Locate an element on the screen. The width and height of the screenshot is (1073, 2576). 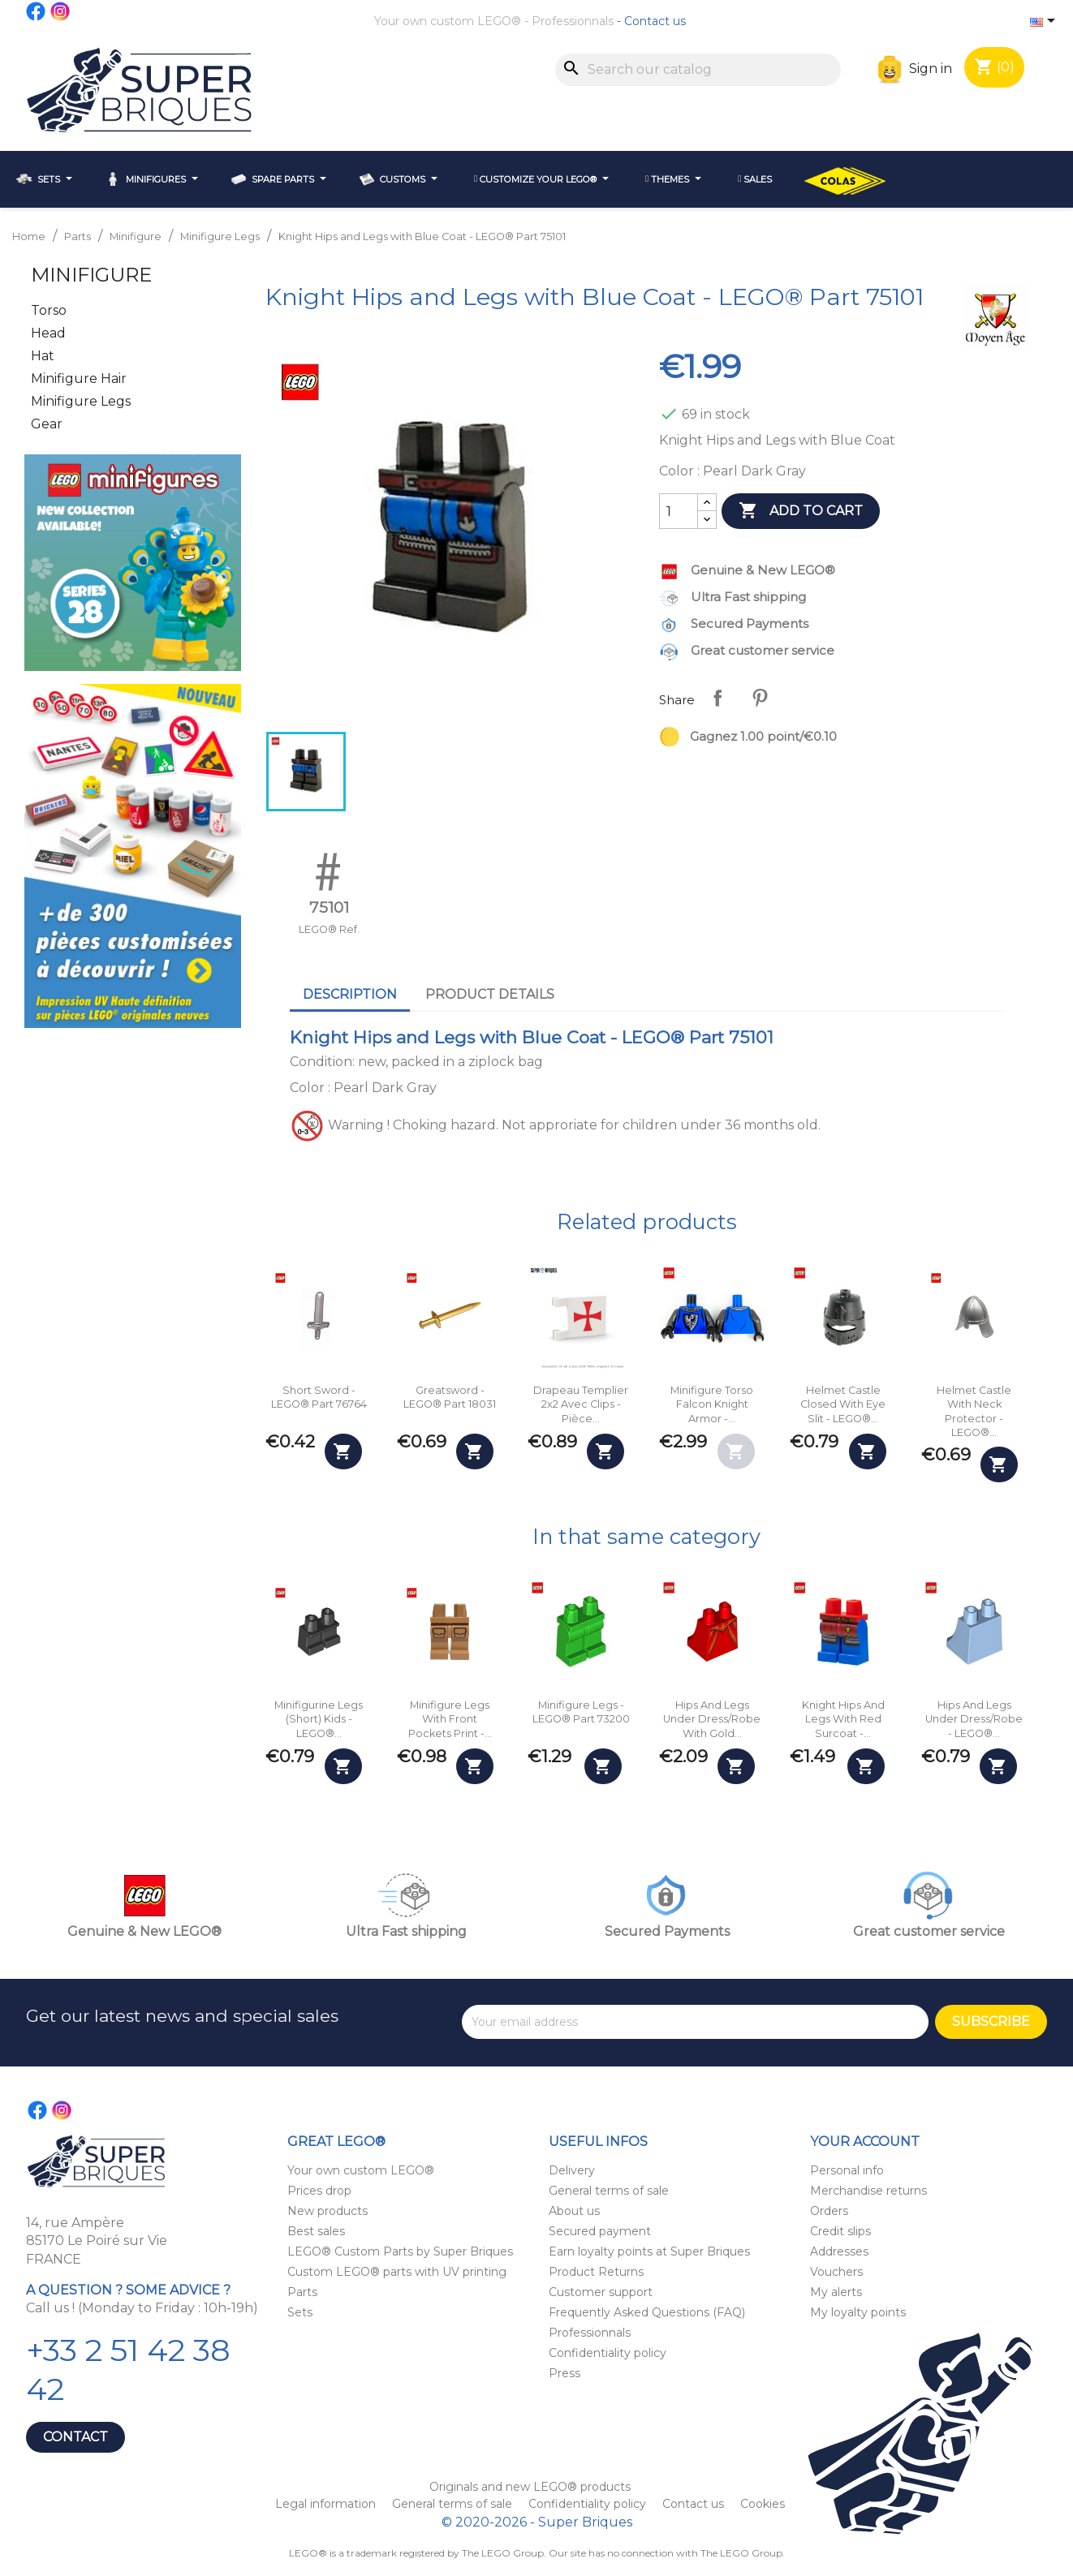
Add to cart is located at coordinates (801, 511).